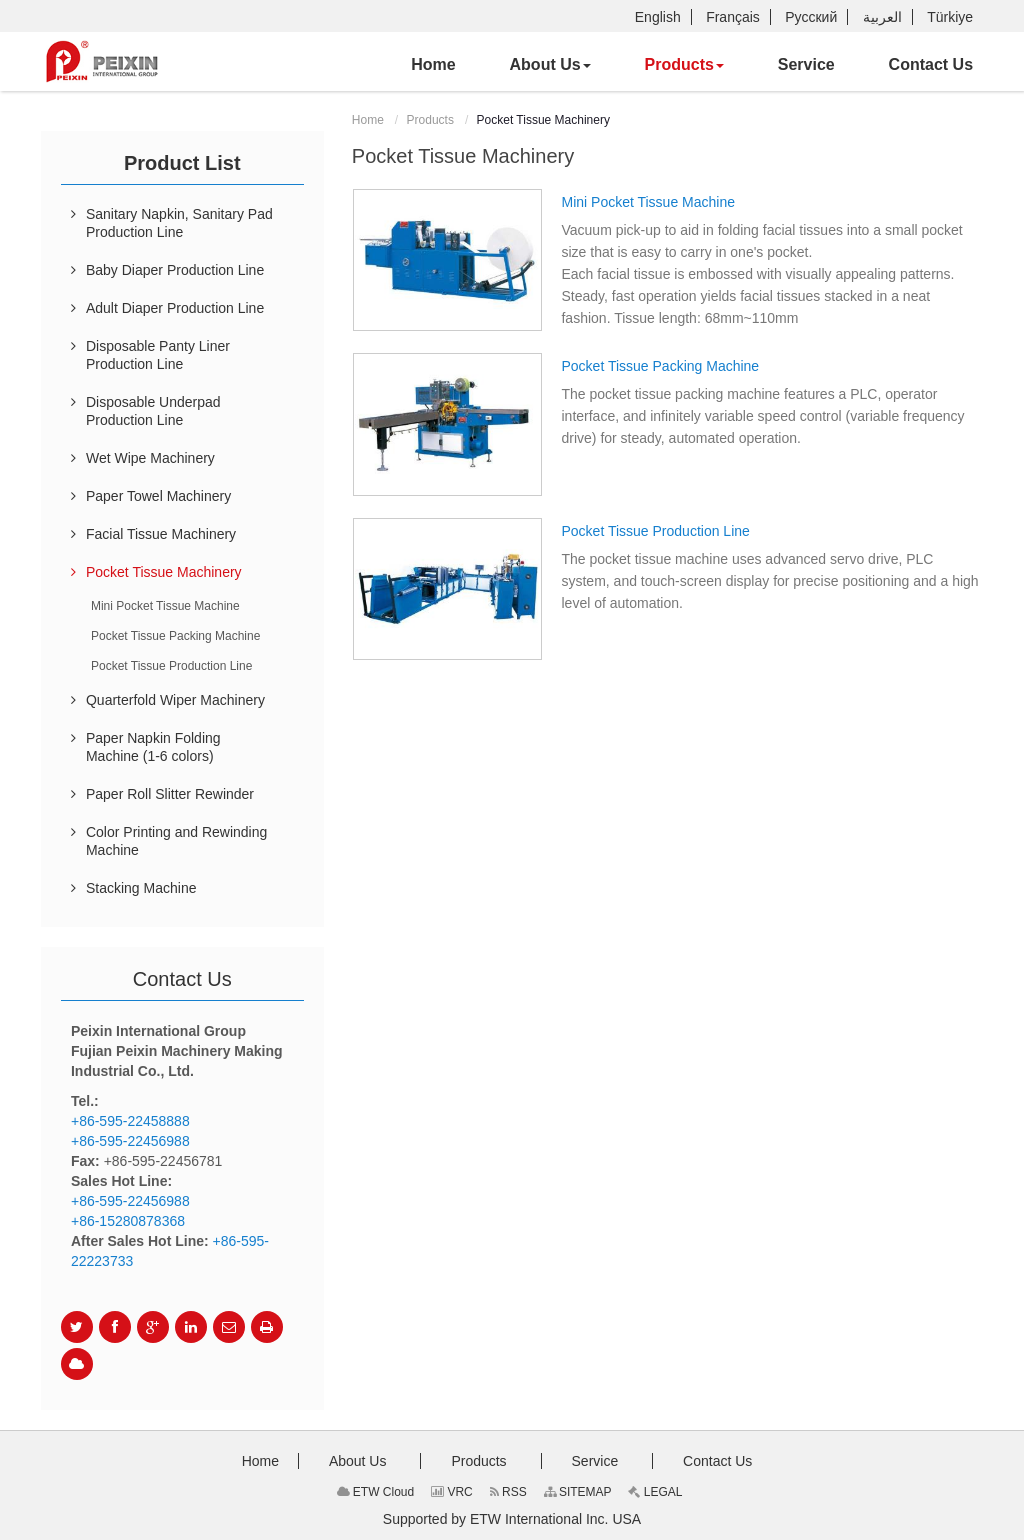 This screenshot has width=1024, height=1540. What do you see at coordinates (508, 1492) in the screenshot?
I see `RSS` at bounding box center [508, 1492].